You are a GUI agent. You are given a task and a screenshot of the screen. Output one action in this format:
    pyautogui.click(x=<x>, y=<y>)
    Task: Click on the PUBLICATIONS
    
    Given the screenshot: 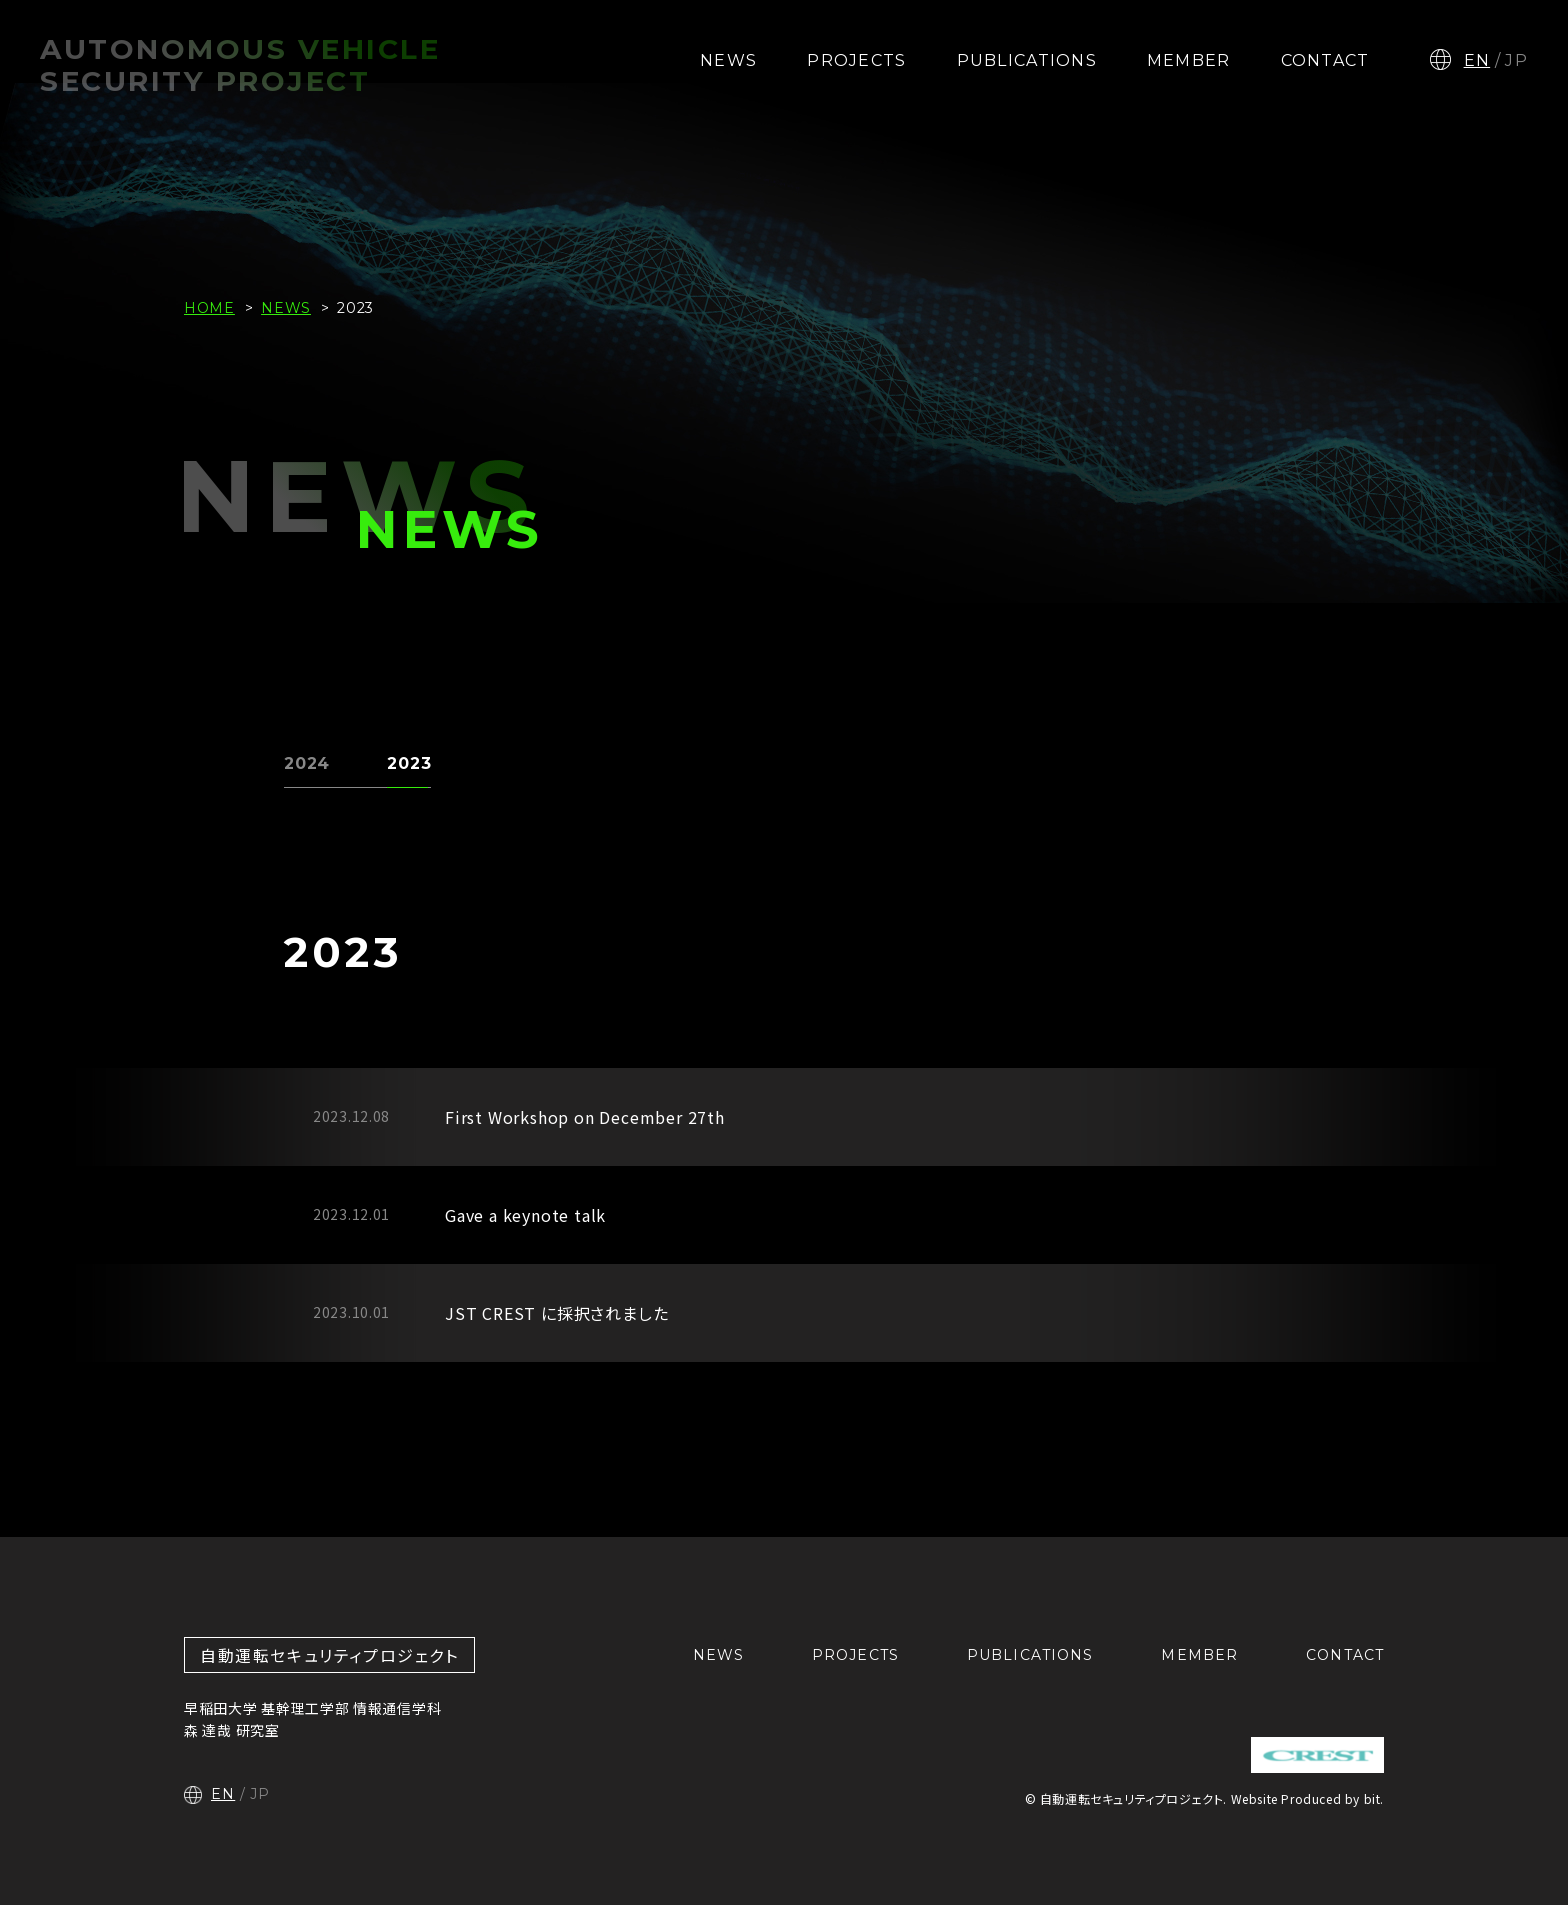 What is the action you would take?
    pyautogui.click(x=1027, y=60)
    